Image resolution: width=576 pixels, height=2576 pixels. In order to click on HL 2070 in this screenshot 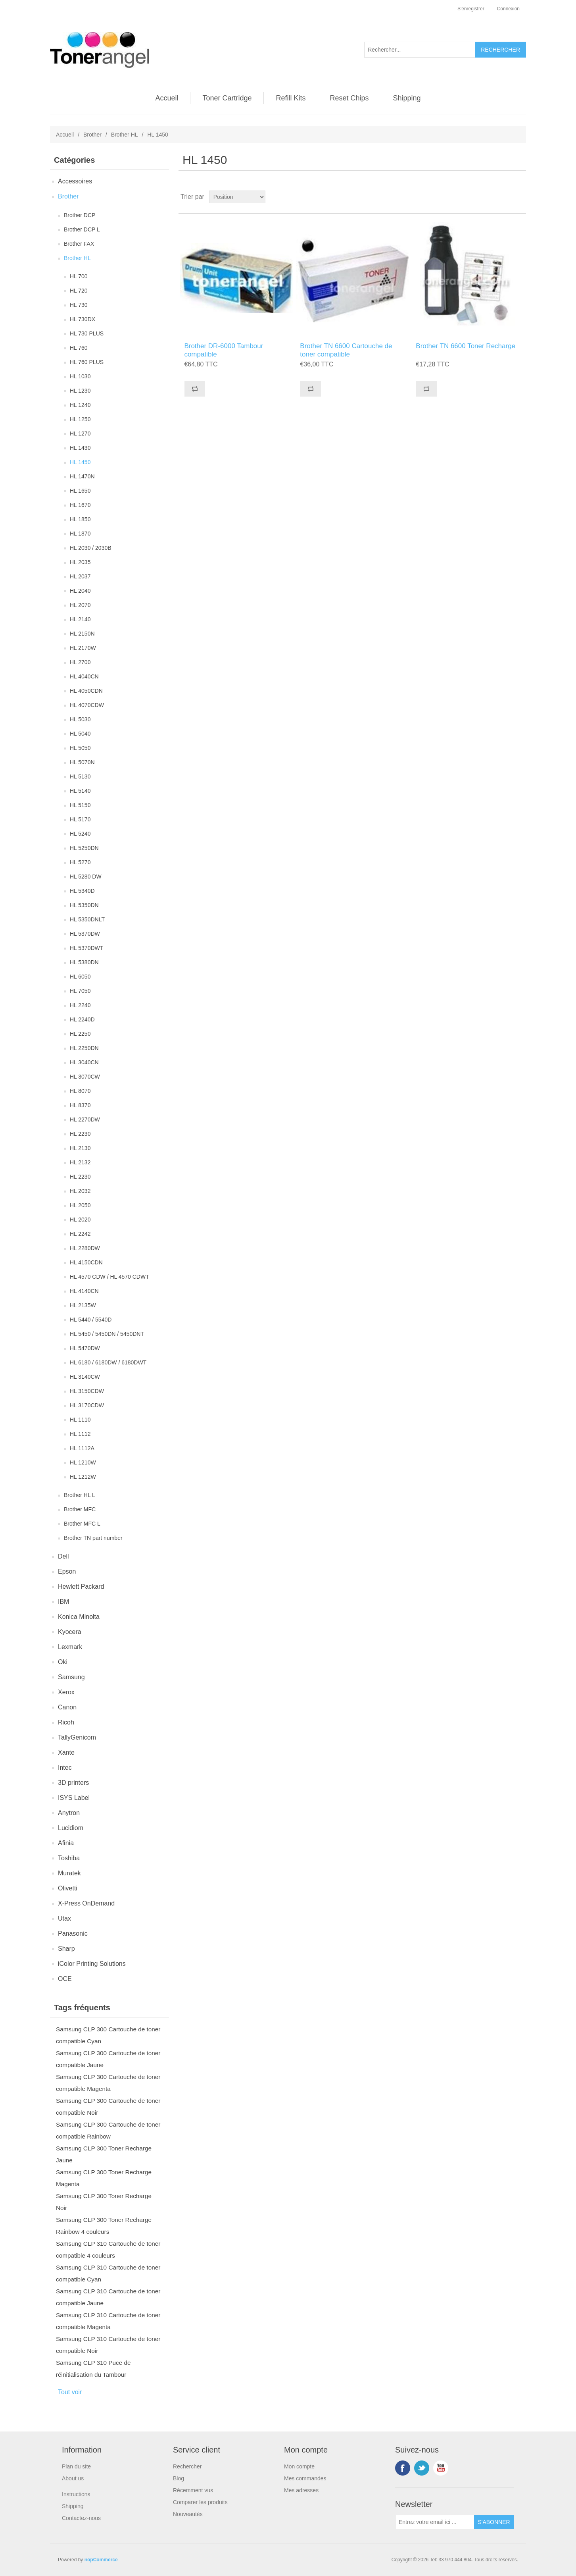, I will do `click(80, 605)`.